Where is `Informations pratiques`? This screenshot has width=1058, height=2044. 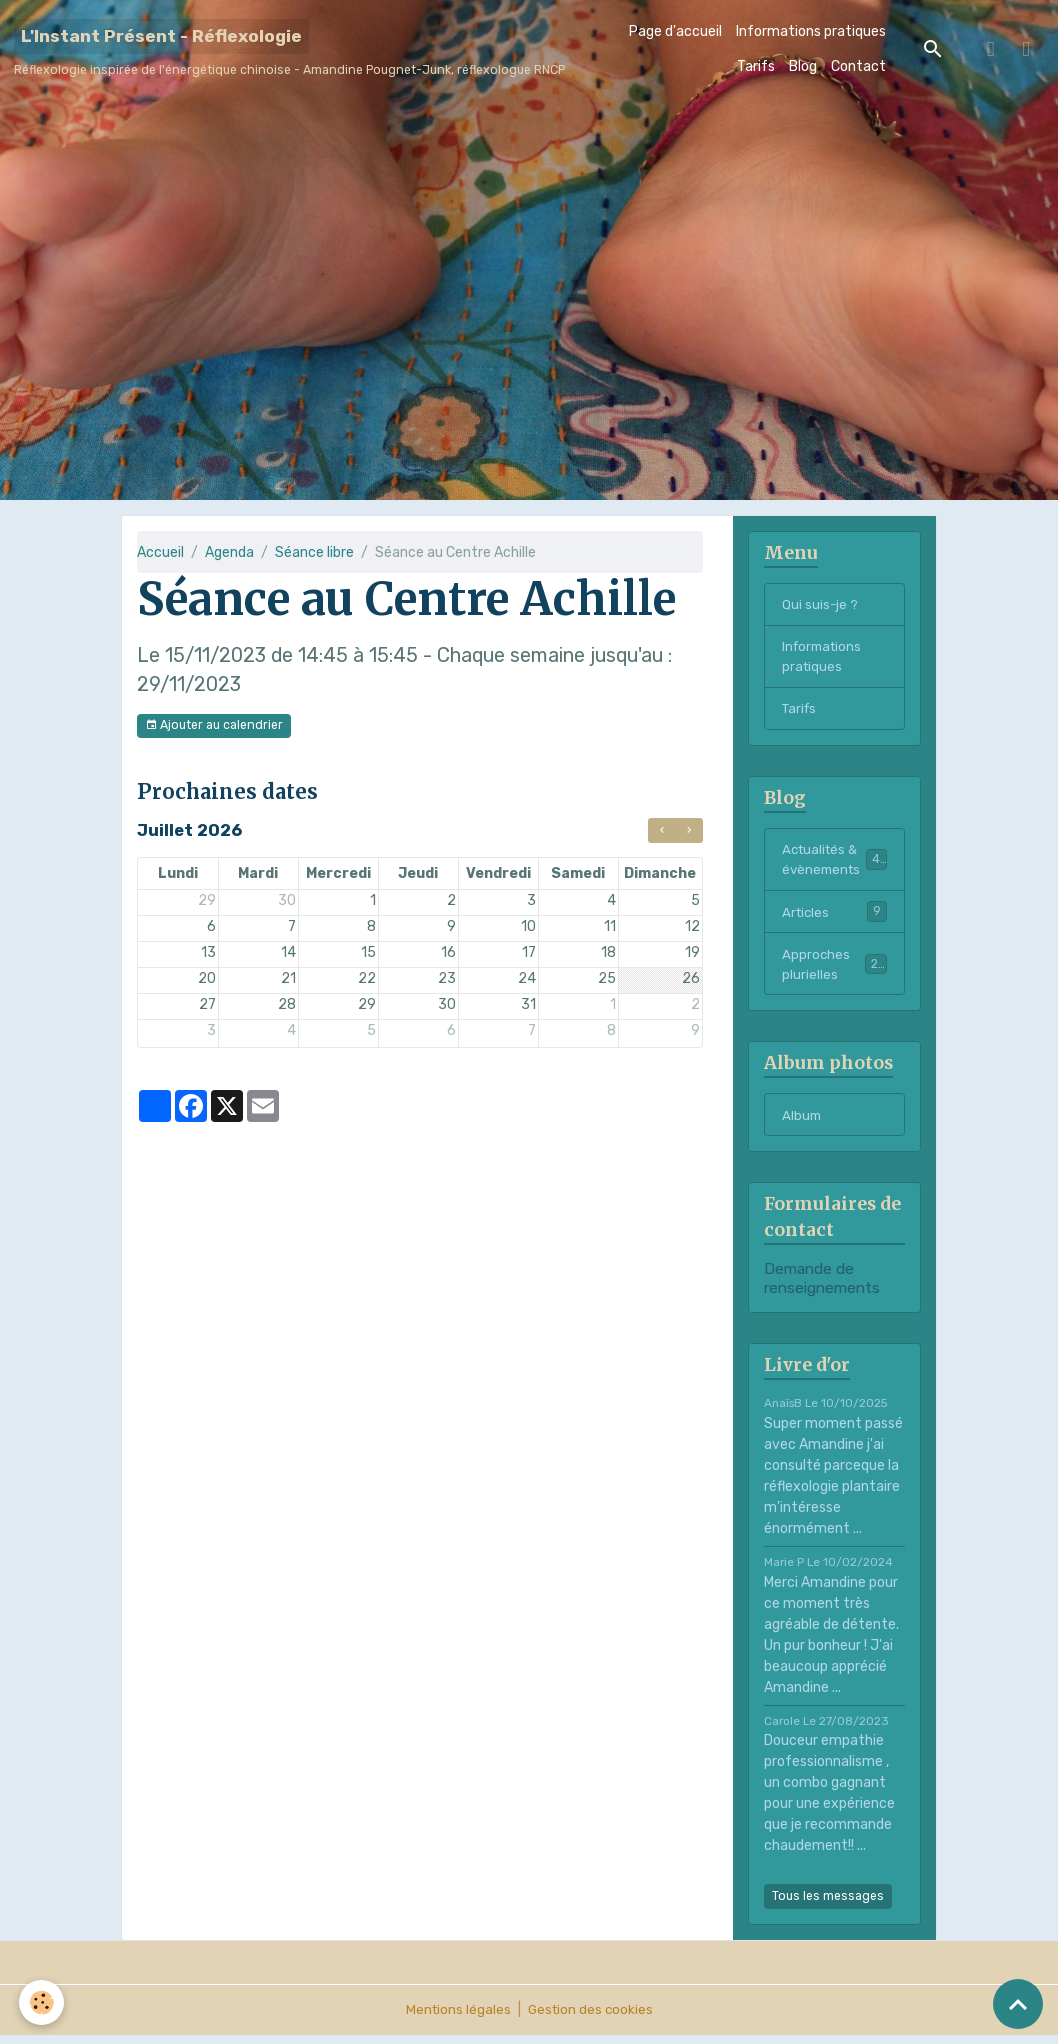
Informations pratiques is located at coordinates (811, 31).